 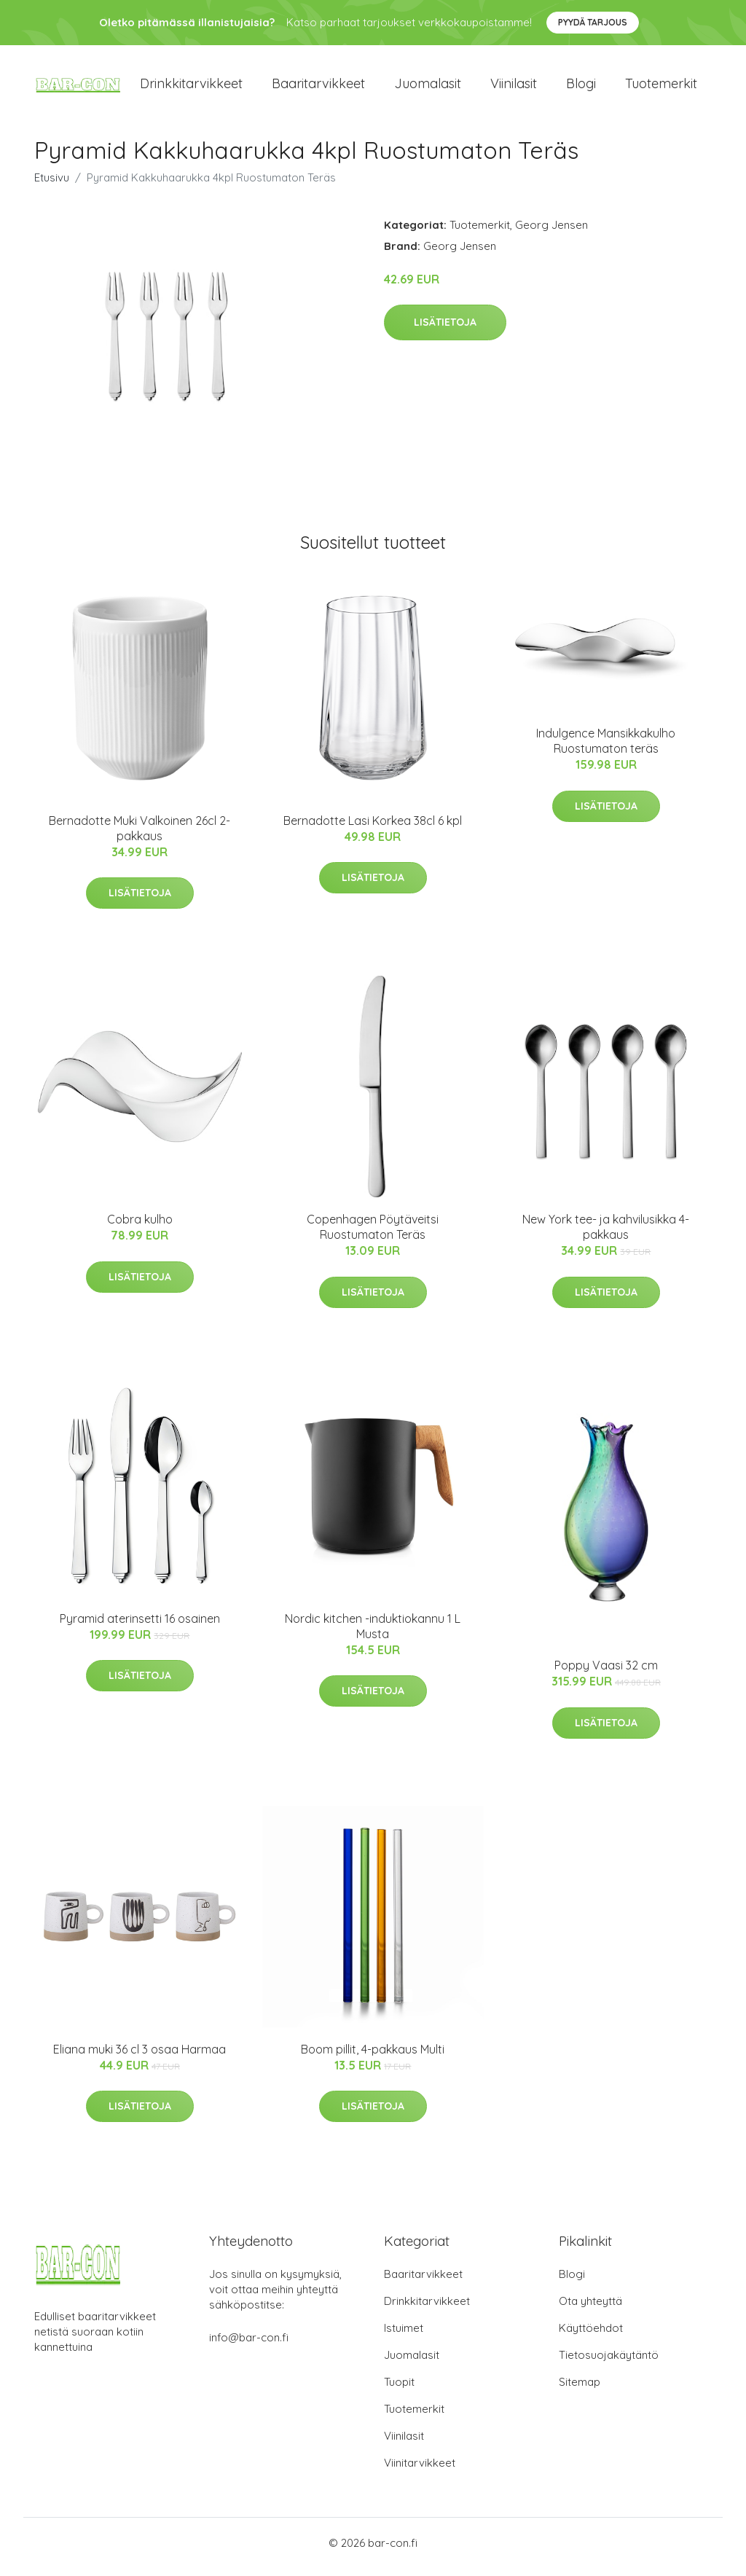 What do you see at coordinates (551, 232) in the screenshot?
I see `Georg Jensen` at bounding box center [551, 232].